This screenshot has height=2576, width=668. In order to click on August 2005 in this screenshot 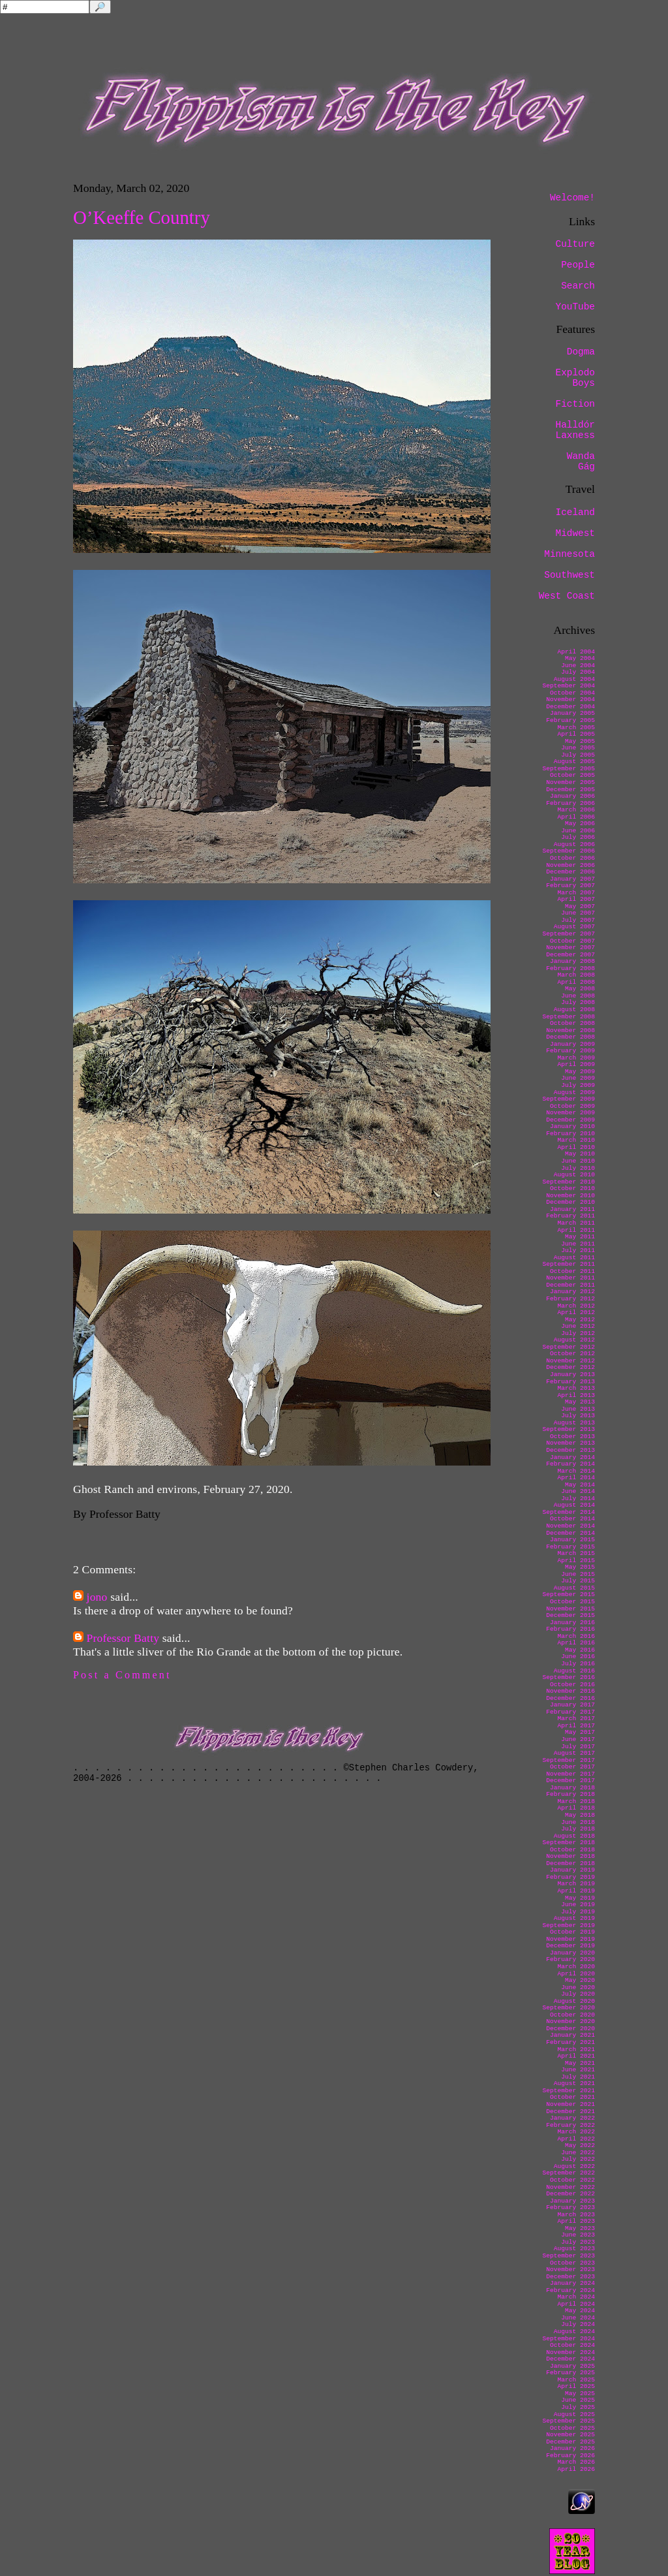, I will do `click(574, 761)`.